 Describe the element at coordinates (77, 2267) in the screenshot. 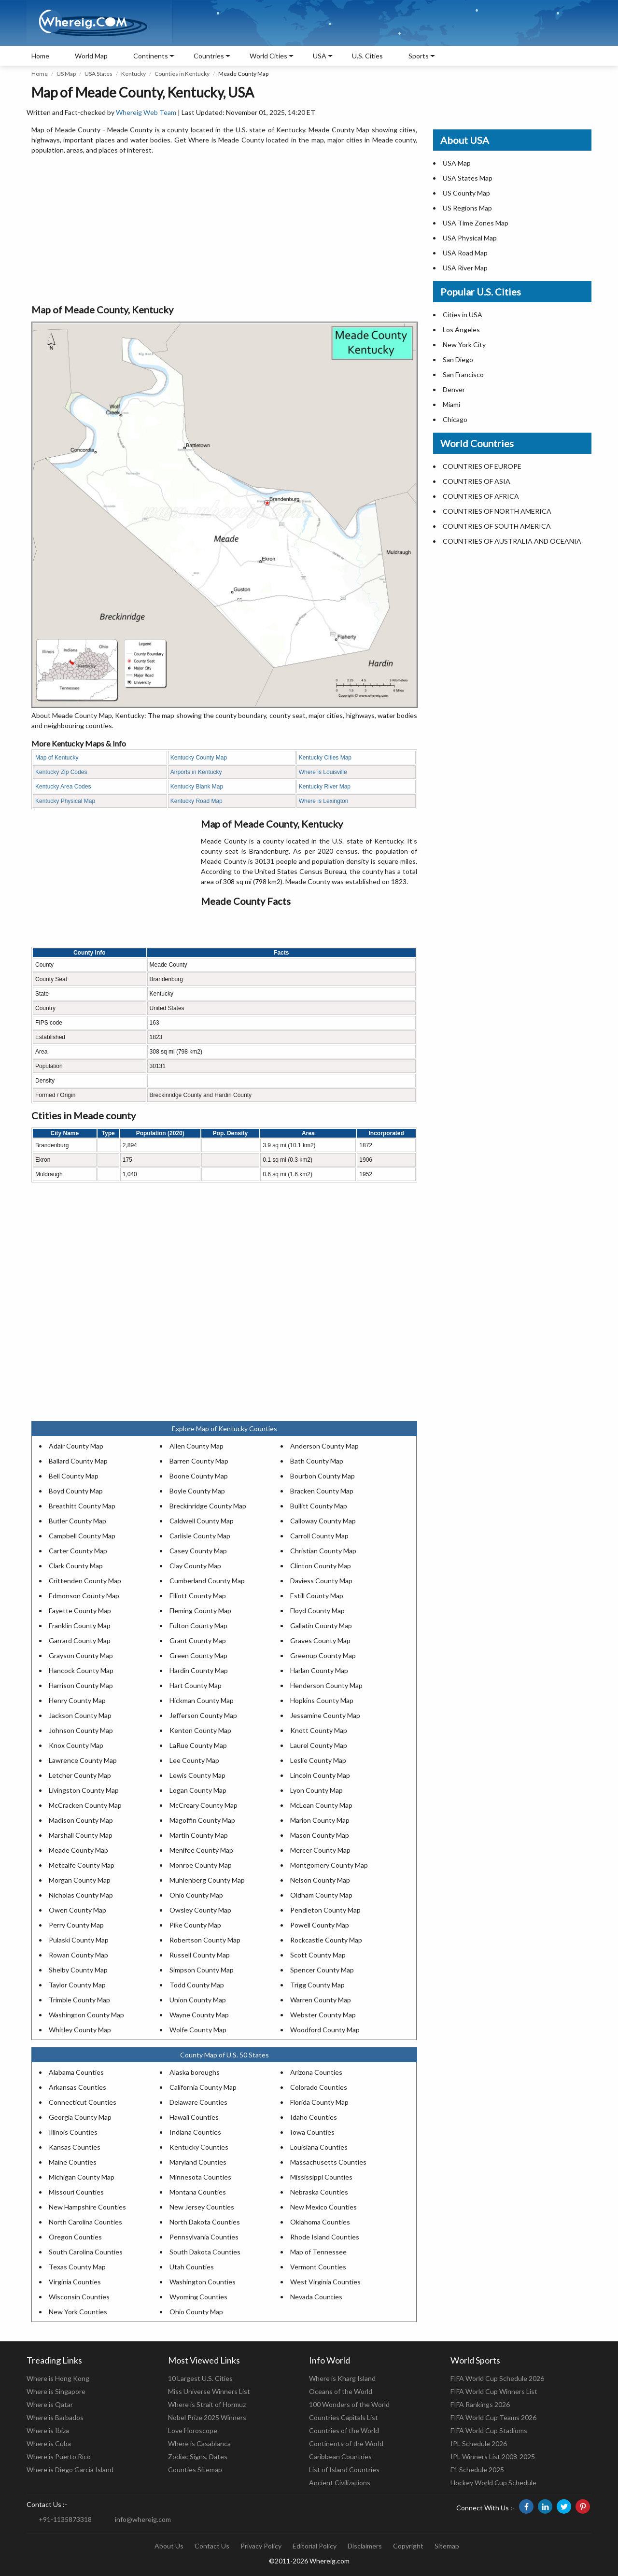

I see `Texas County Map` at that location.